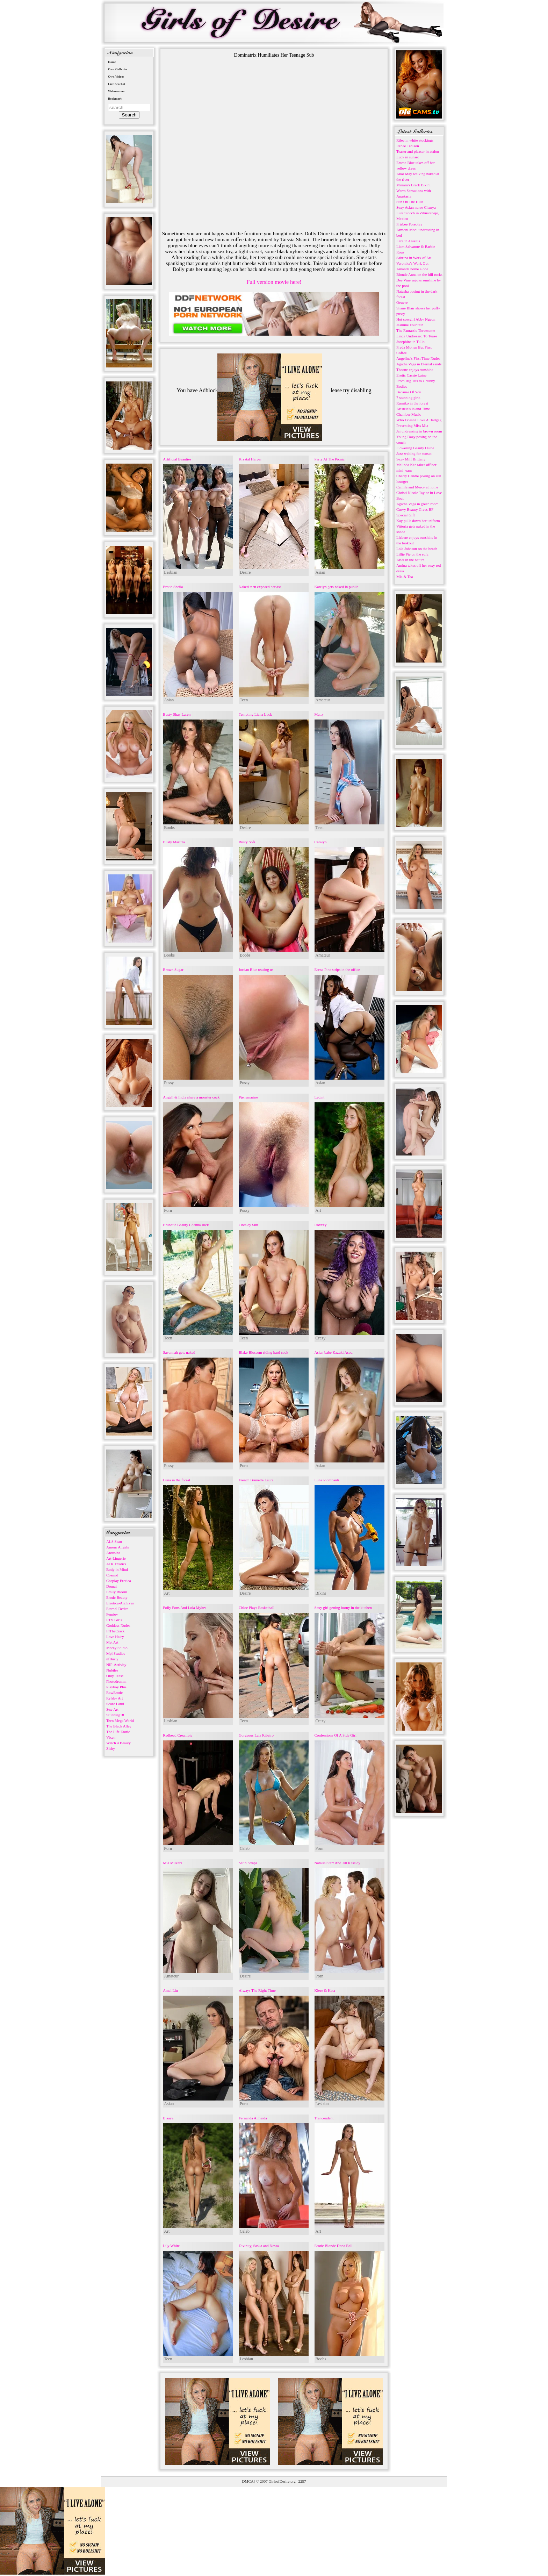  Describe the element at coordinates (110, 1737) in the screenshot. I see `Vixen` at that location.